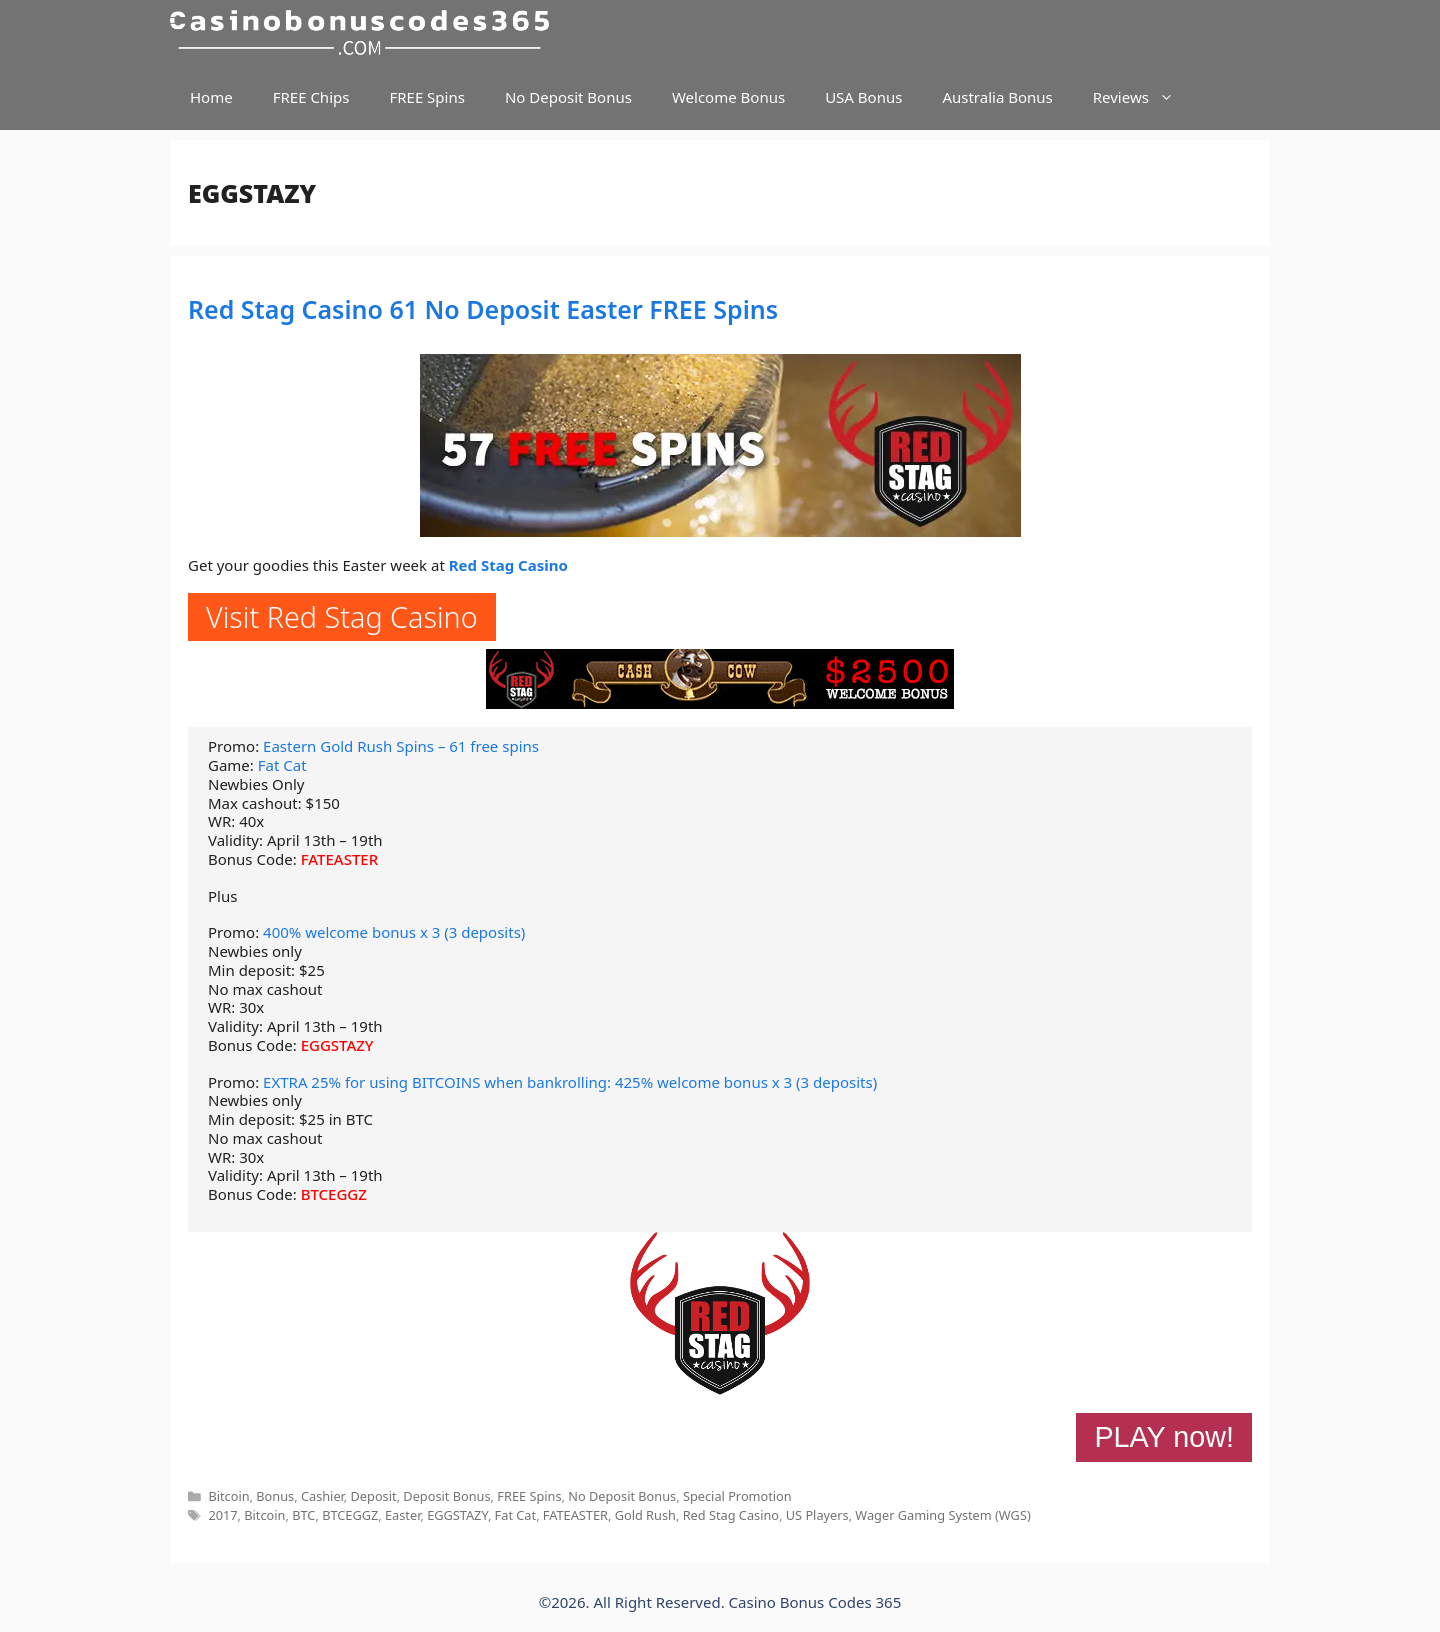 This screenshot has height=1632, width=1440. What do you see at coordinates (311, 97) in the screenshot?
I see `FREE Chips` at bounding box center [311, 97].